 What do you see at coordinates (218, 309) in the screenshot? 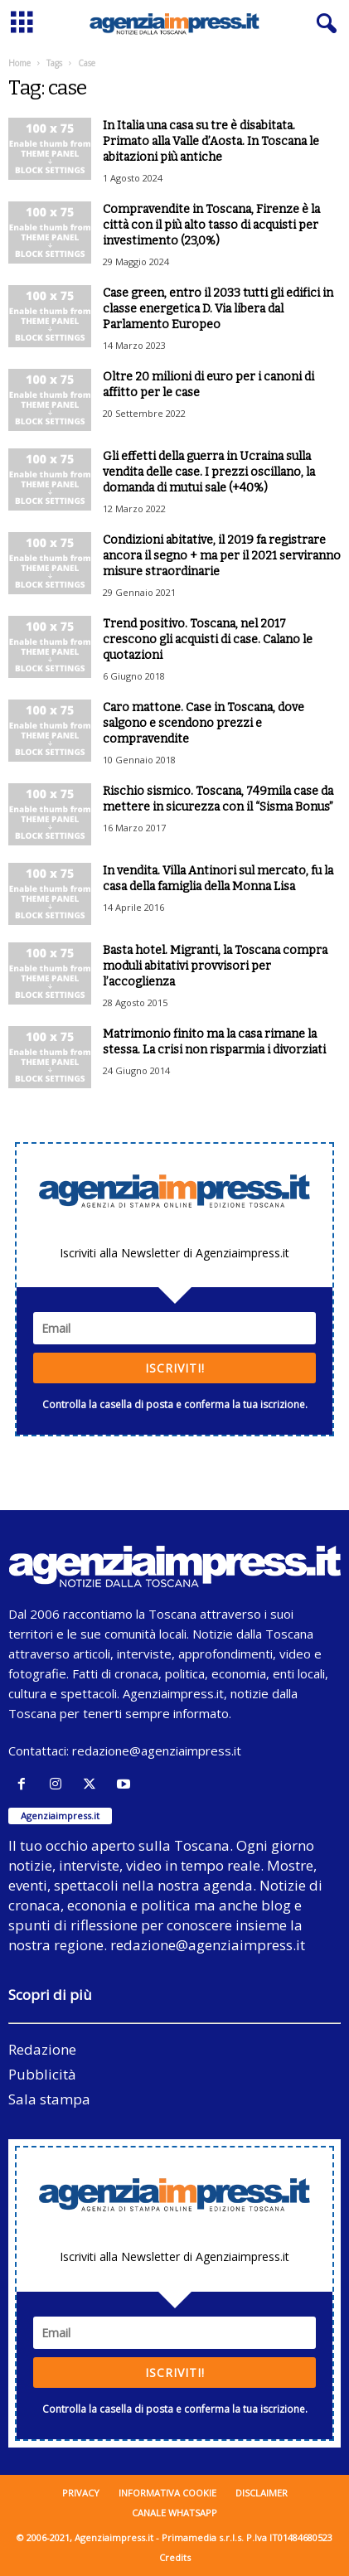
I see `Case green, entro il 2033 tutti gli edifici in classe energetica D. Via libera dal Parlamento Europeo` at bounding box center [218, 309].